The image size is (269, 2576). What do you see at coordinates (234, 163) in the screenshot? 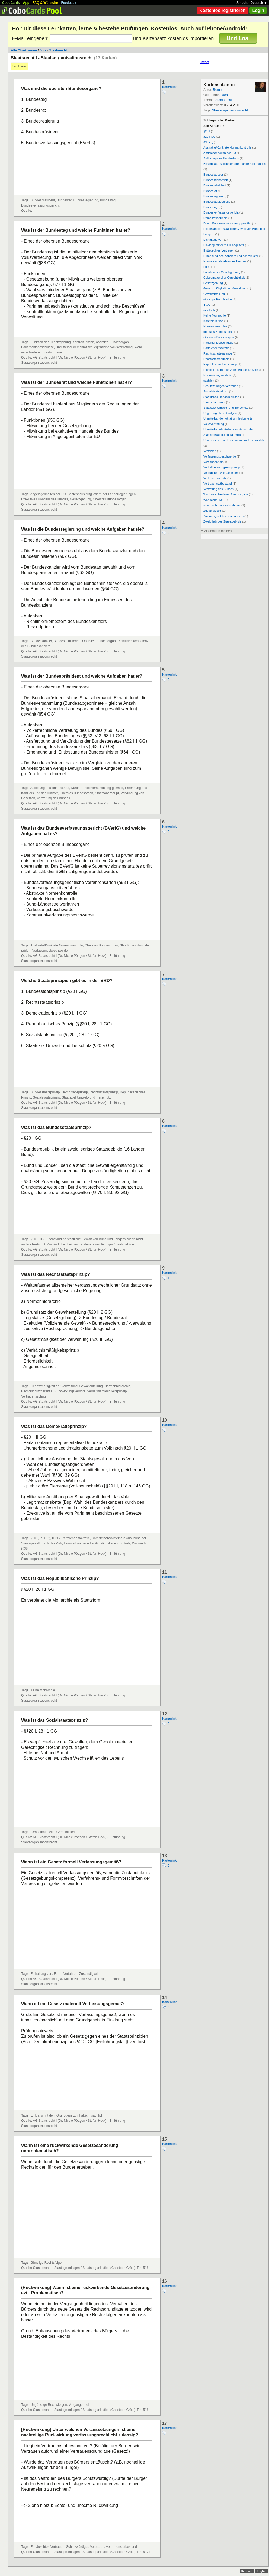
I see `Besteht aus Mitgliedern der Länderregierungen` at bounding box center [234, 163].